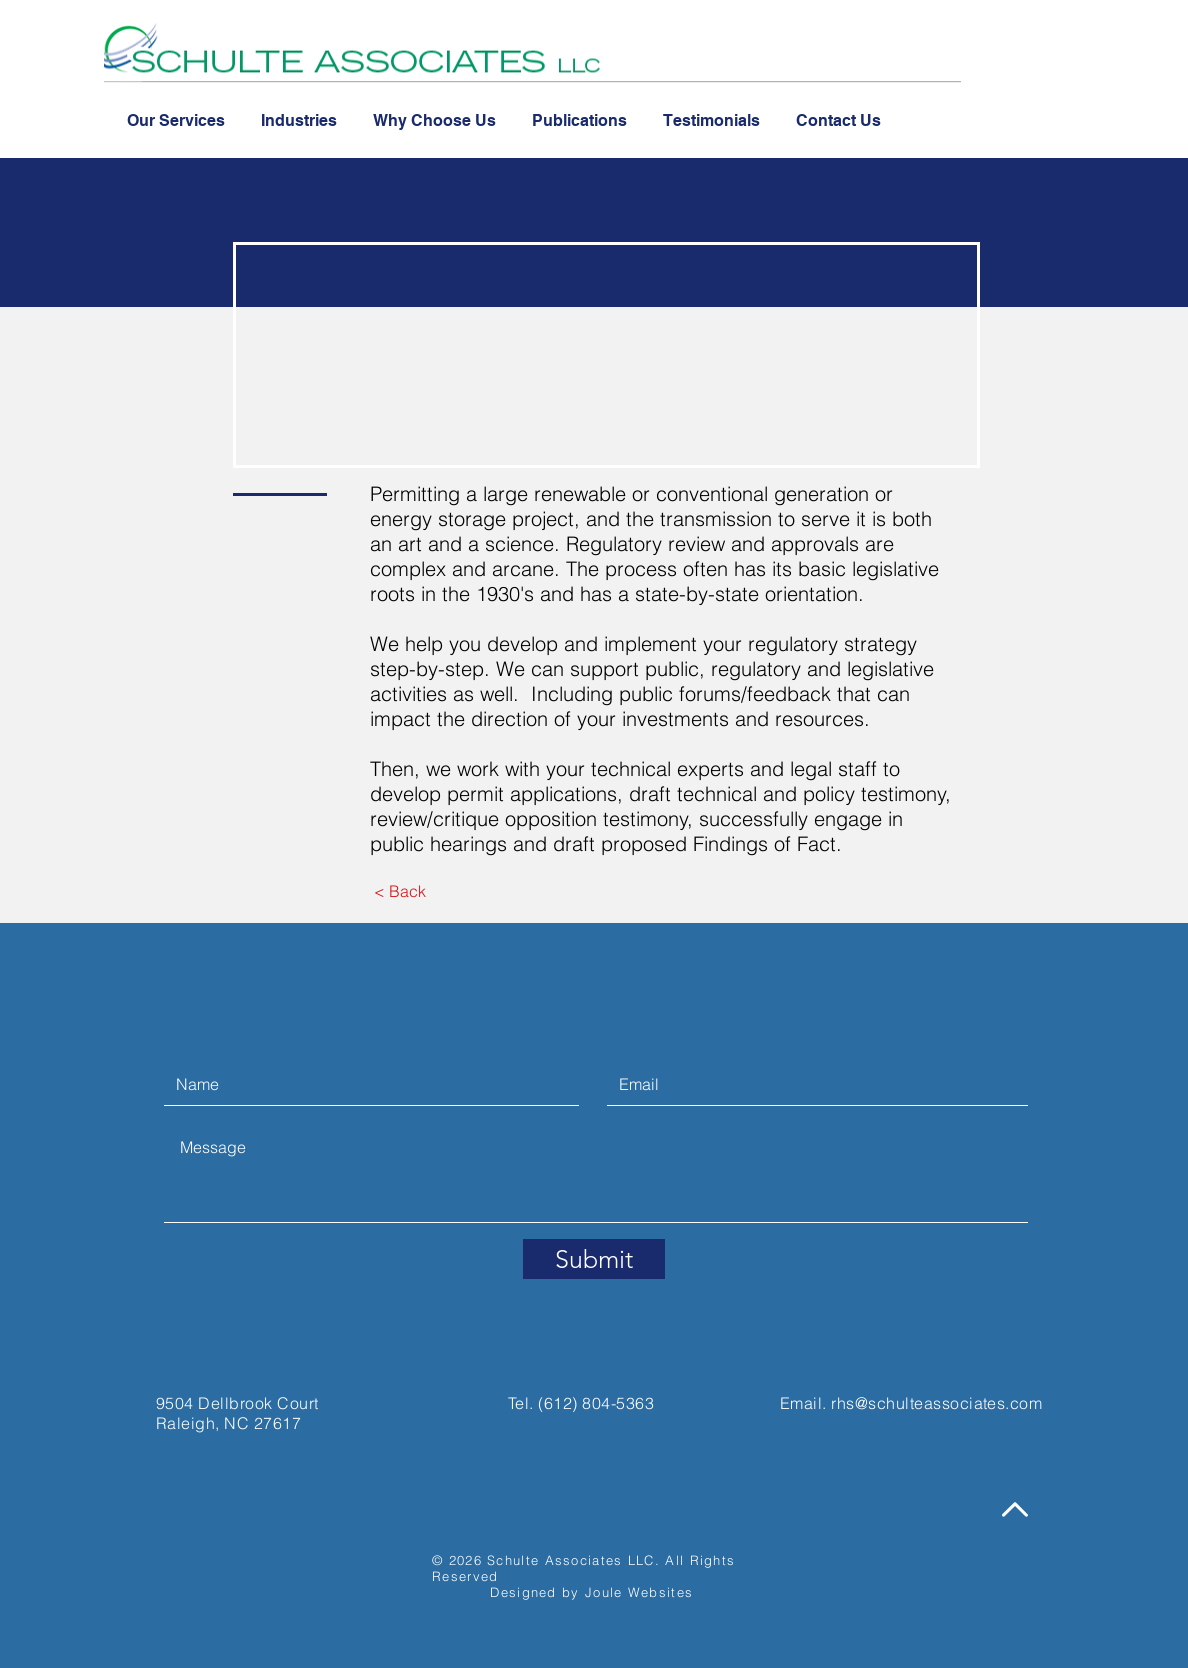 The image size is (1188, 1668). What do you see at coordinates (936, 1403) in the screenshot?
I see `rhs@schulteassociates.com` at bounding box center [936, 1403].